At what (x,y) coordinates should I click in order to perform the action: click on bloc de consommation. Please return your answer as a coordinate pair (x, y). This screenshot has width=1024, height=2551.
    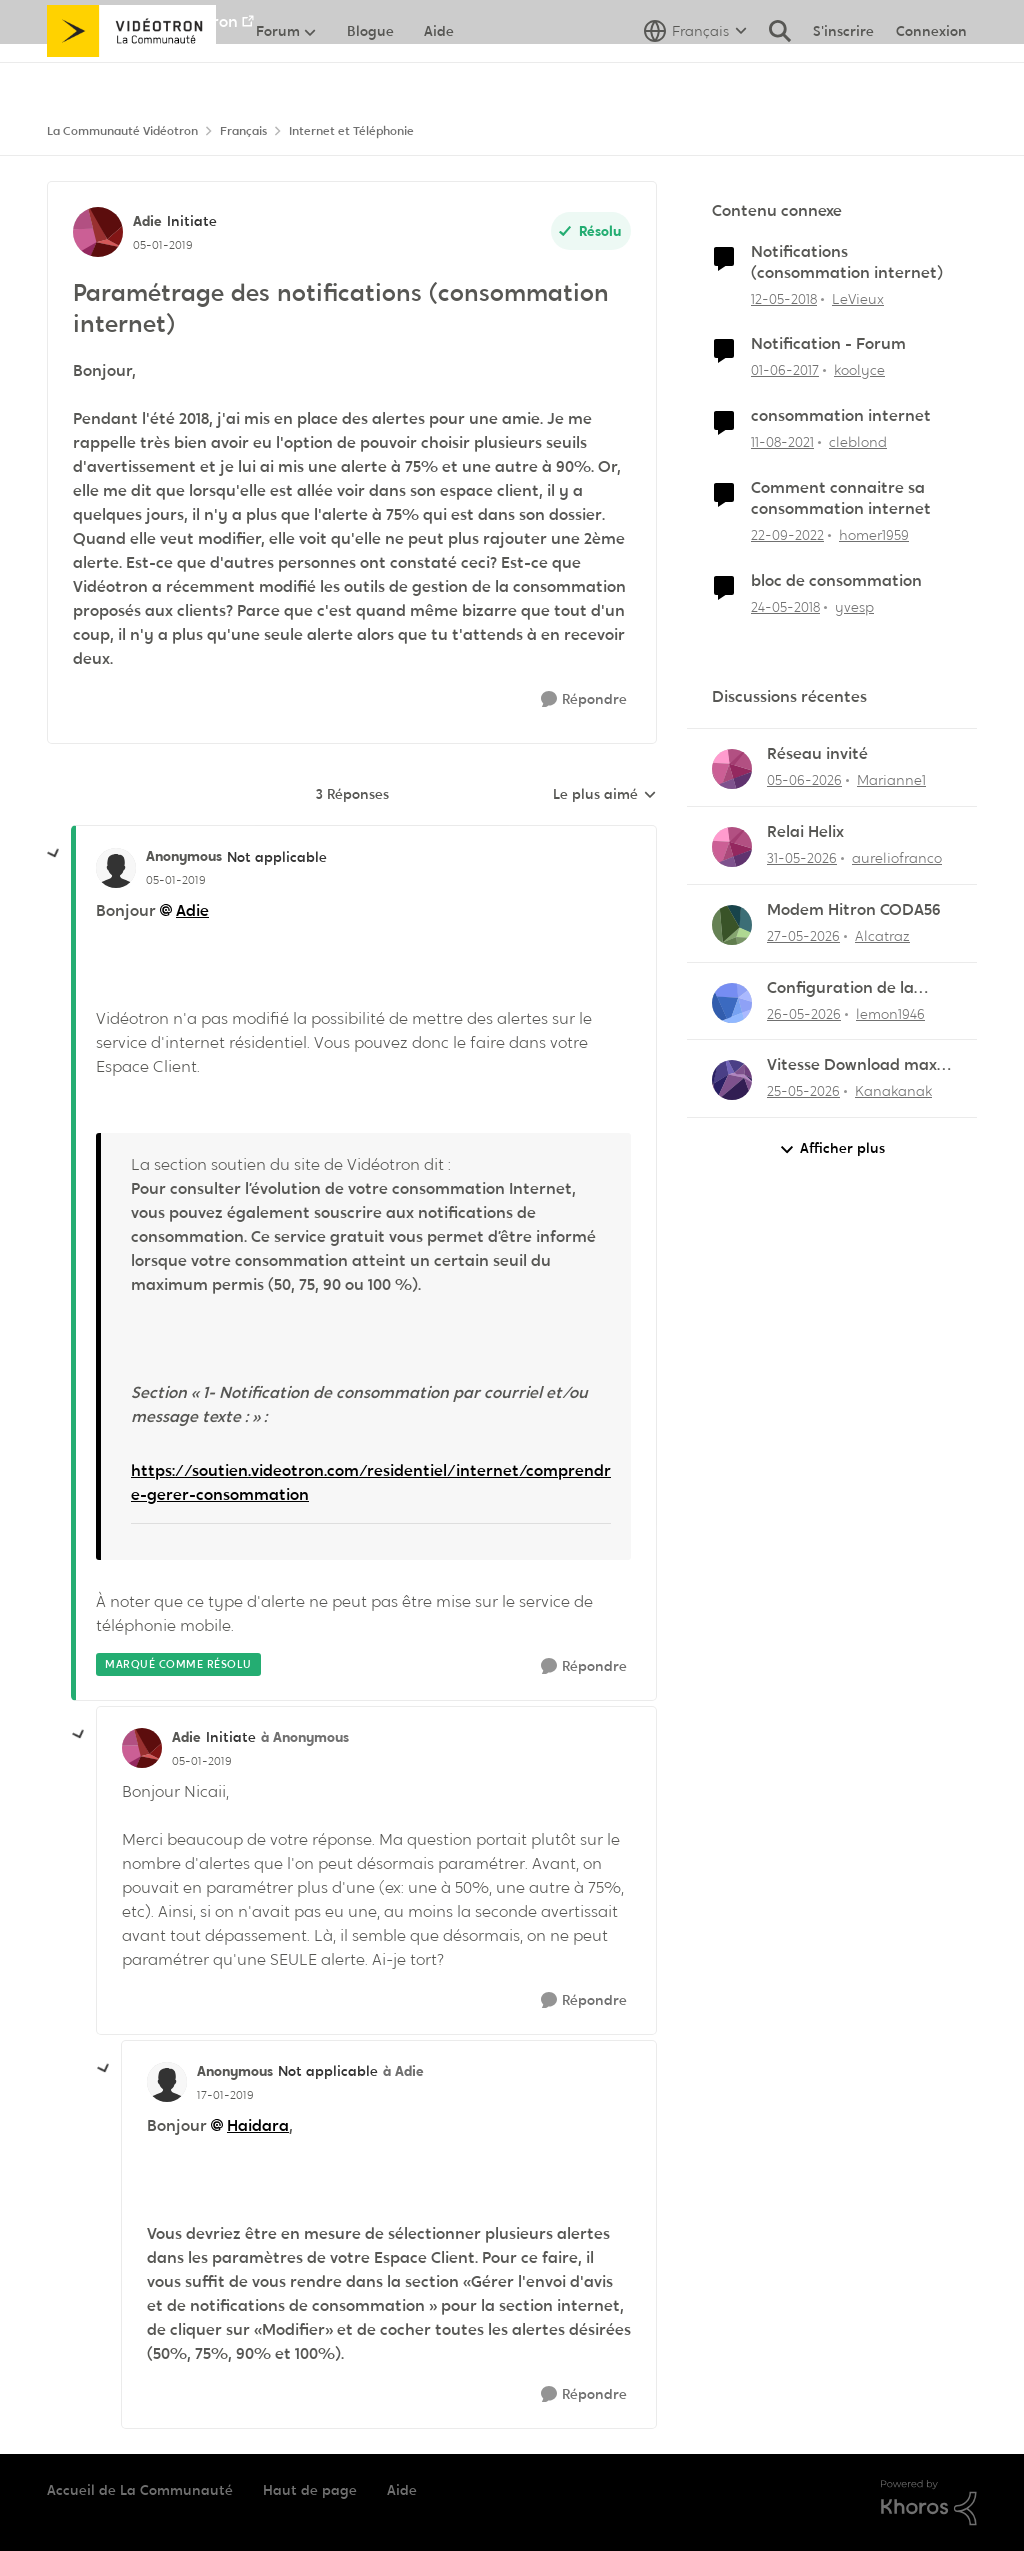
    Looking at the image, I should click on (836, 581).